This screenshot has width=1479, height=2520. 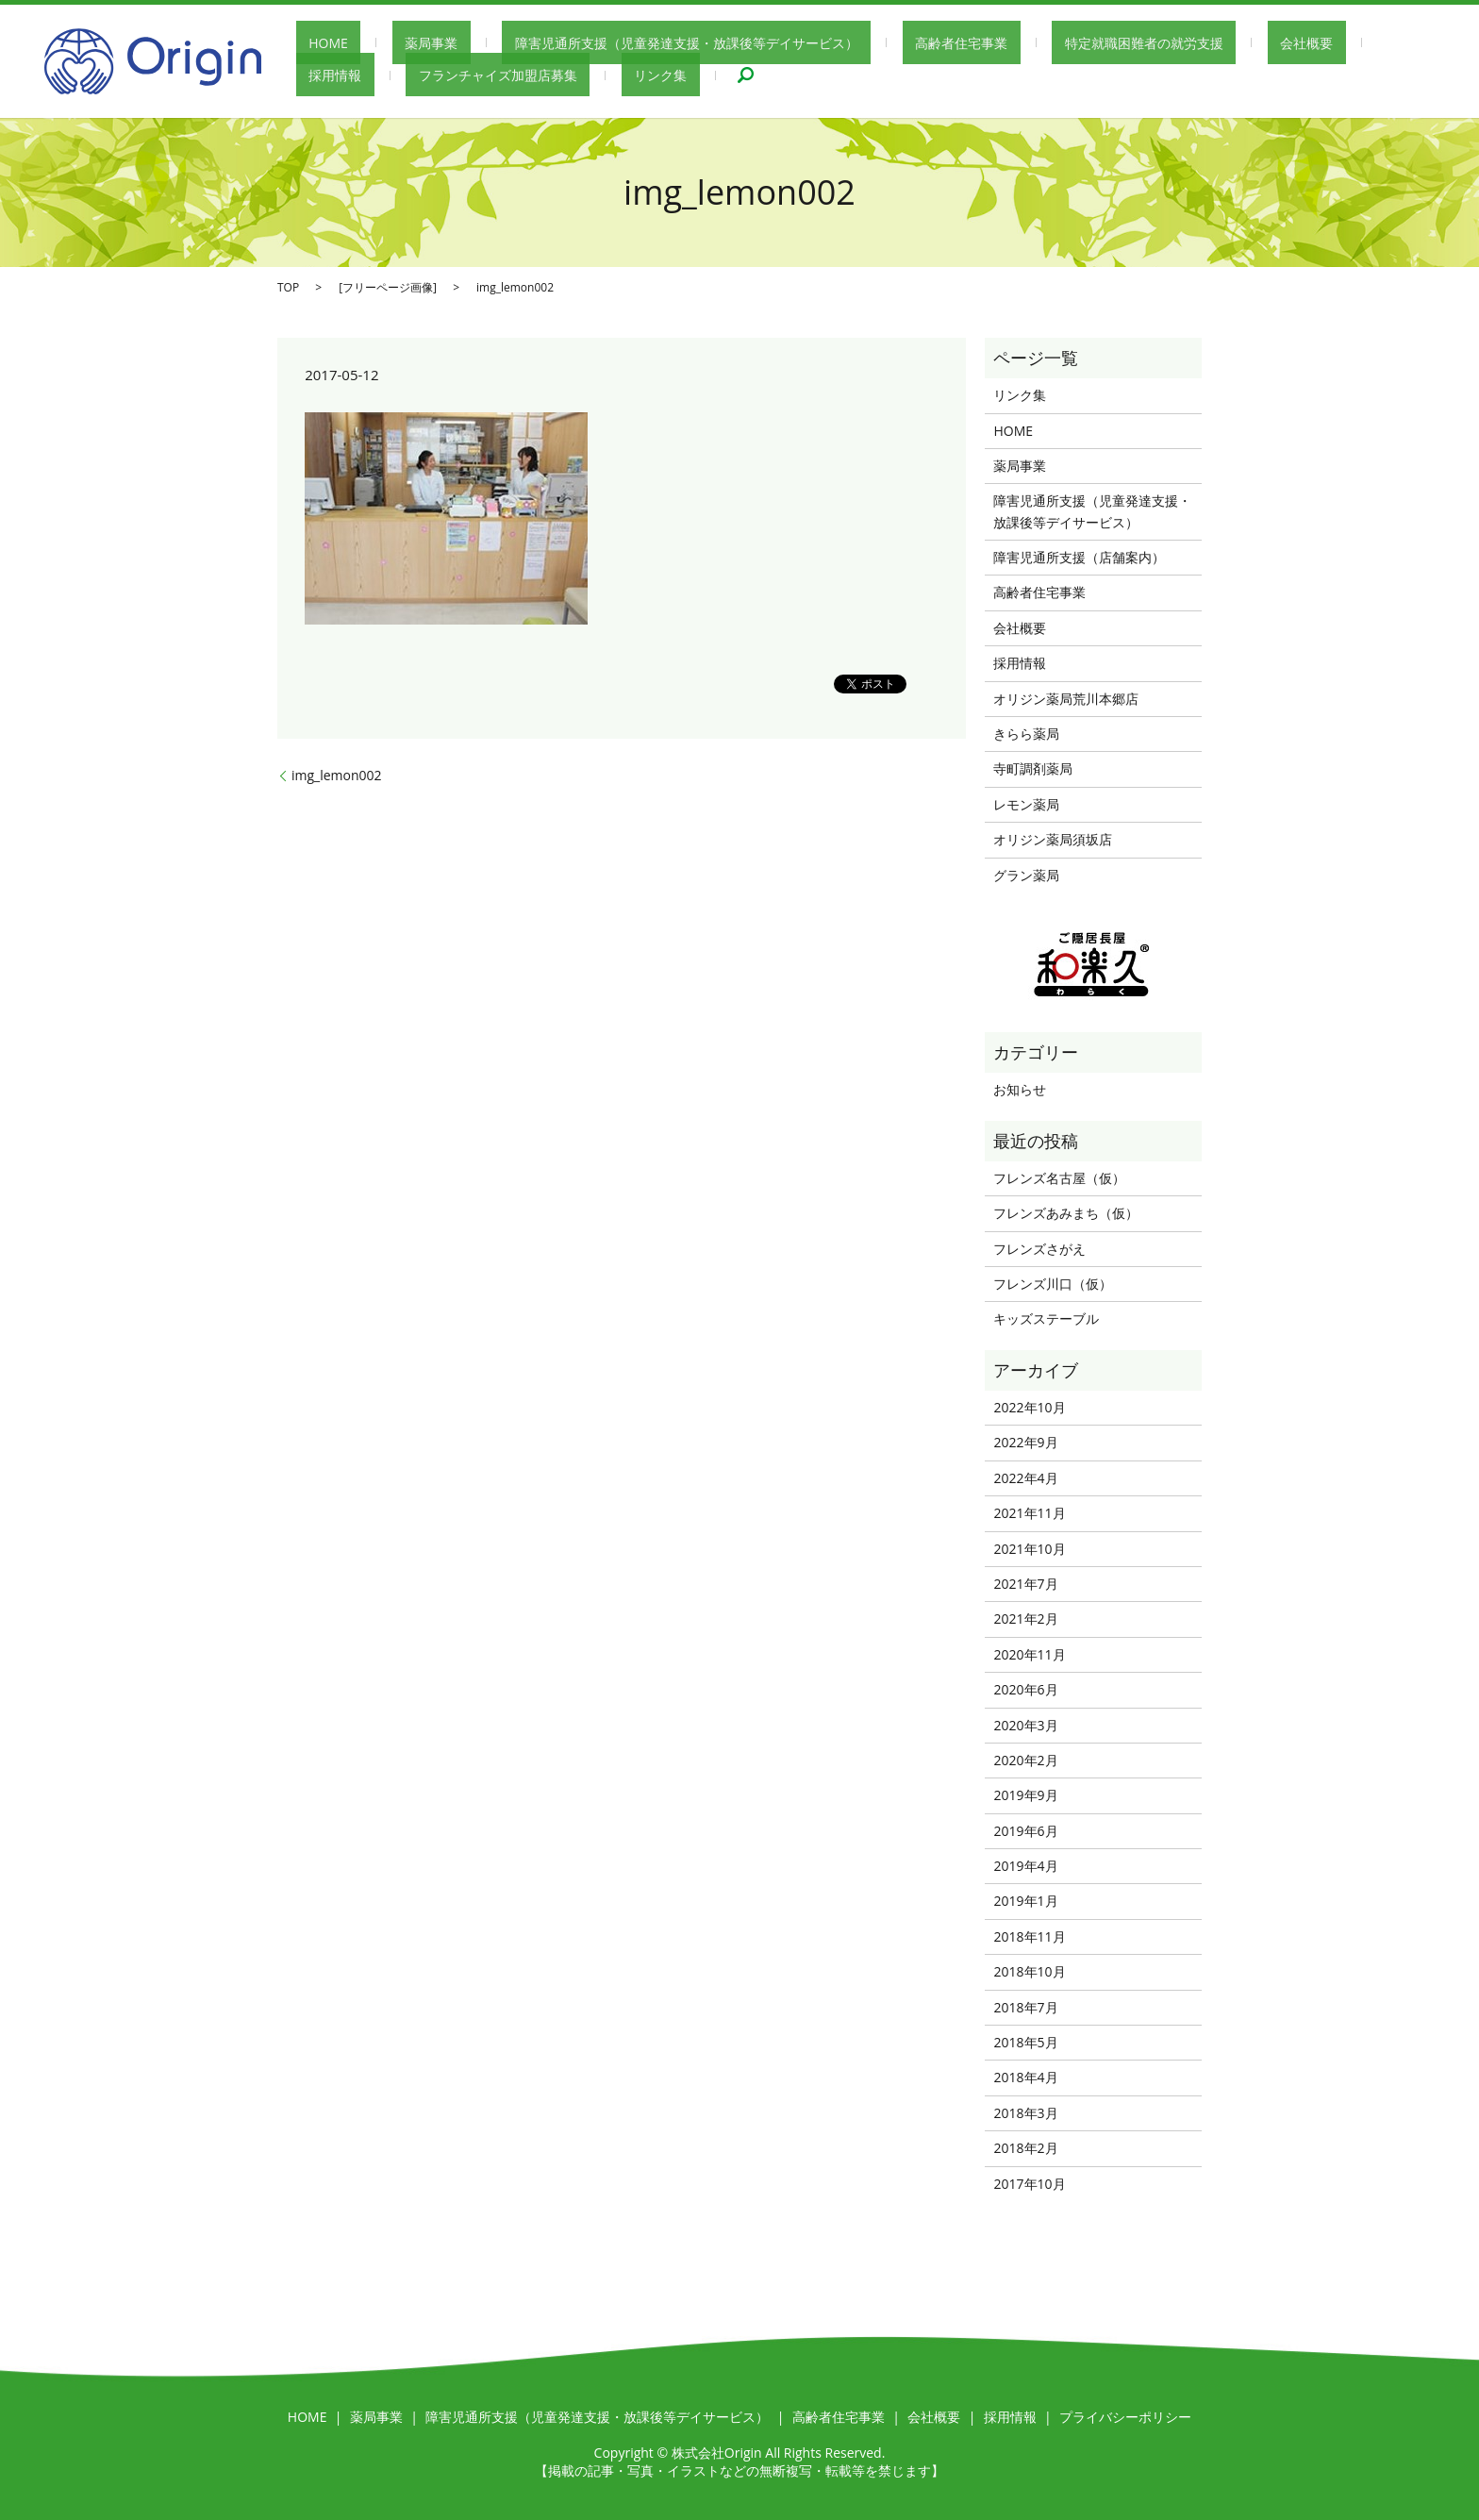 What do you see at coordinates (1025, 1725) in the screenshot?
I see `2020年3月` at bounding box center [1025, 1725].